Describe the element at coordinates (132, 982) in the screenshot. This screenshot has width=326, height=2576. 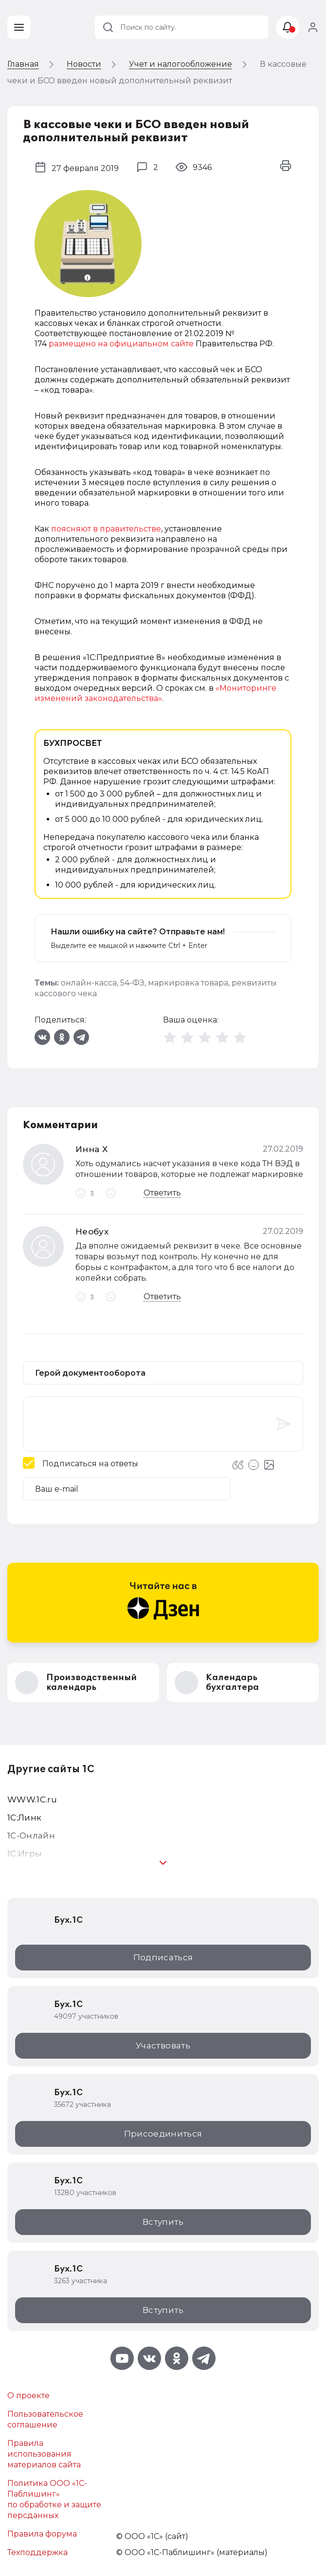
I see `54-ФЗ` at that location.